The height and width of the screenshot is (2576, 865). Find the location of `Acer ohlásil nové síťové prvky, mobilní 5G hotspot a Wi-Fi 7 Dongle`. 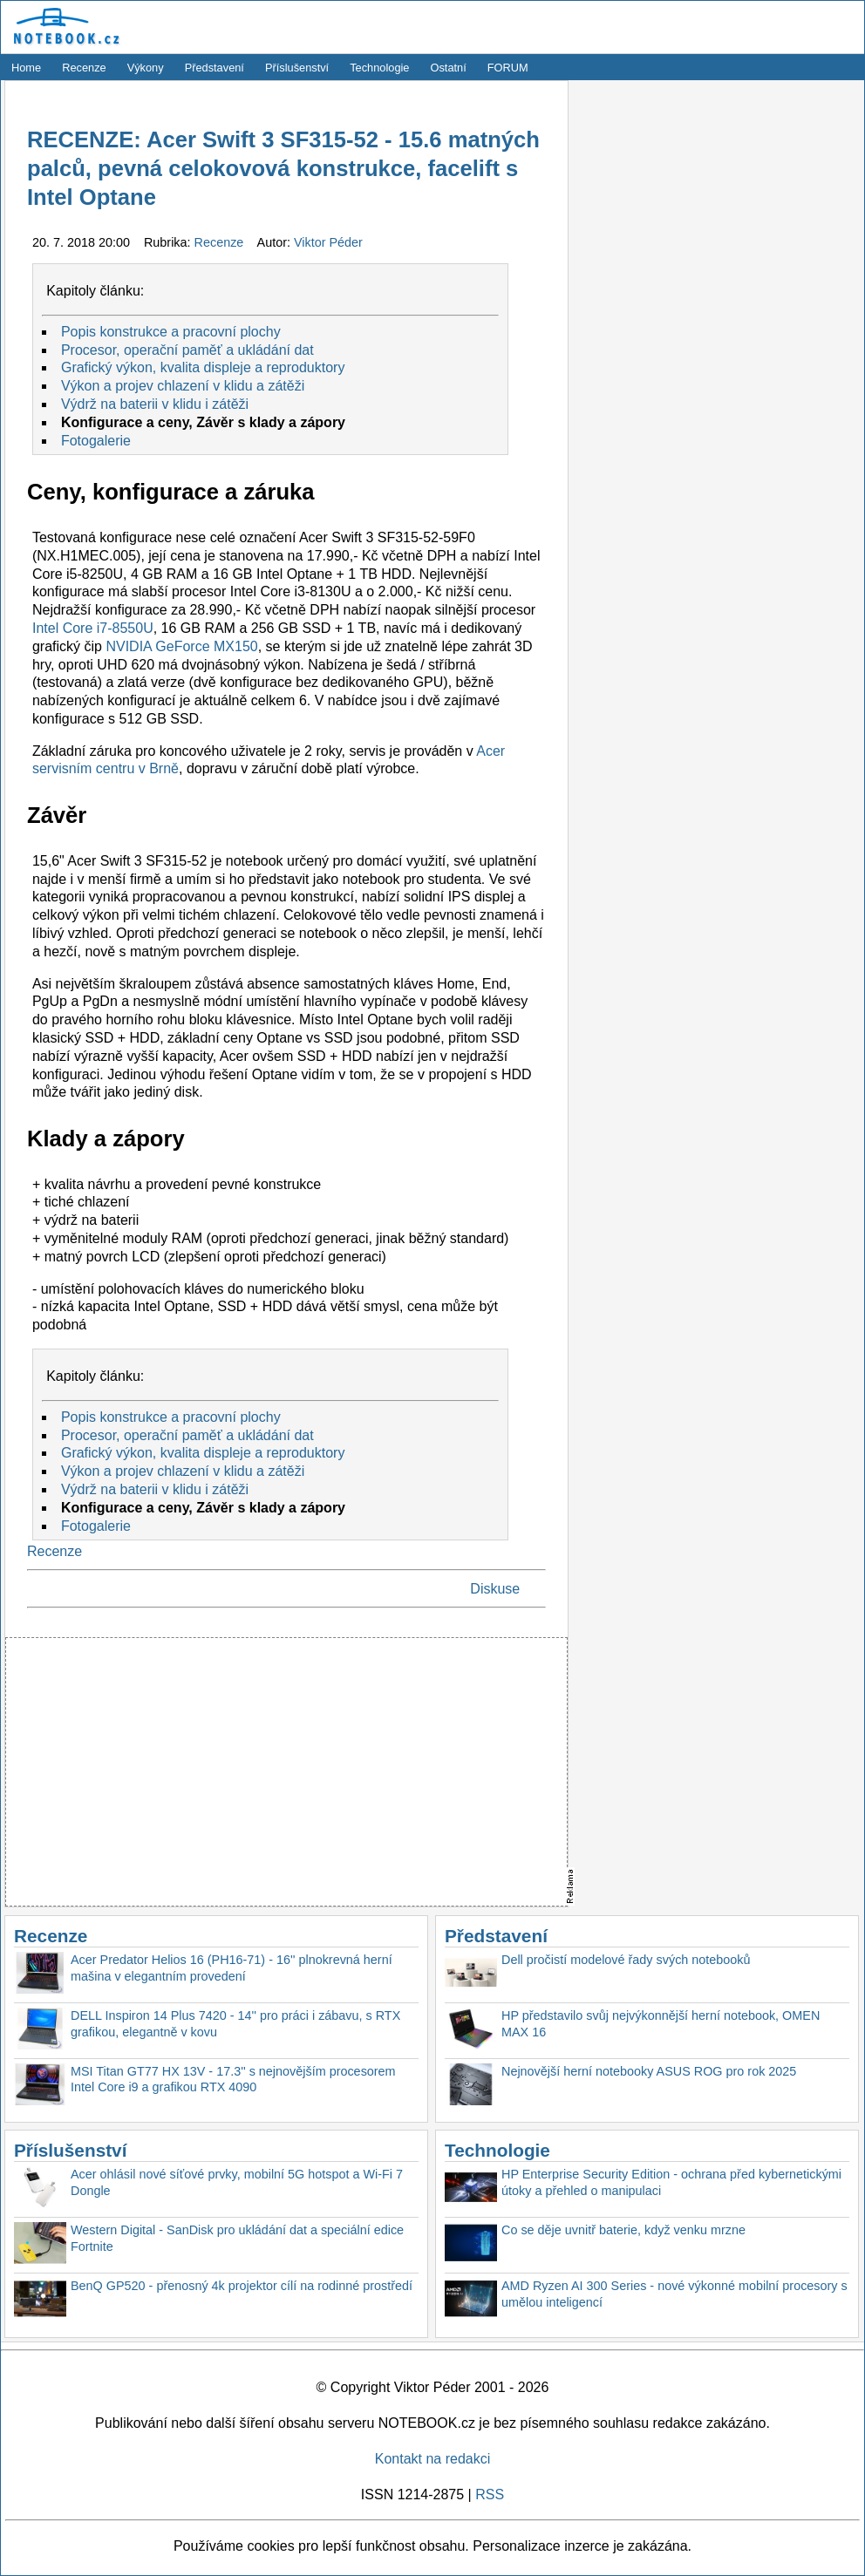

Acer ohlásil nové síťové prvky, mobilní 5G hotspot a Wi-Fi 7 Dongle is located at coordinates (237, 2182).